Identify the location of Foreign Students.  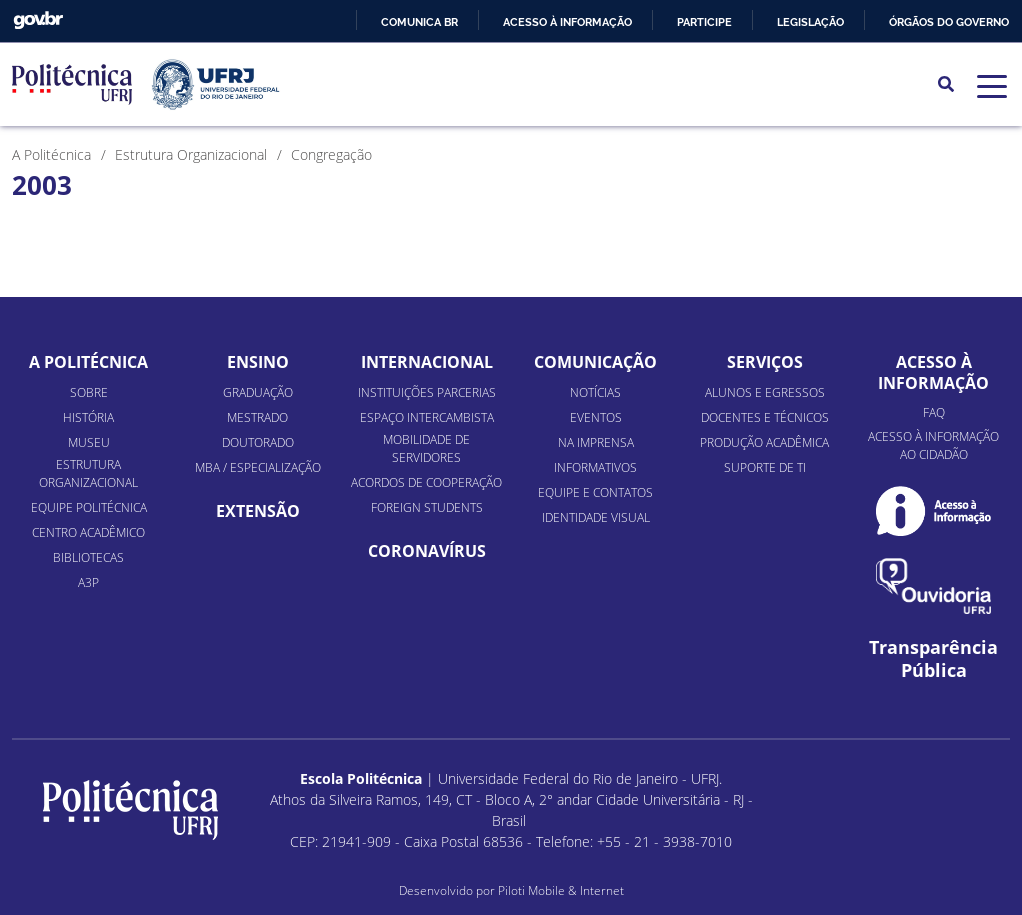
(427, 507).